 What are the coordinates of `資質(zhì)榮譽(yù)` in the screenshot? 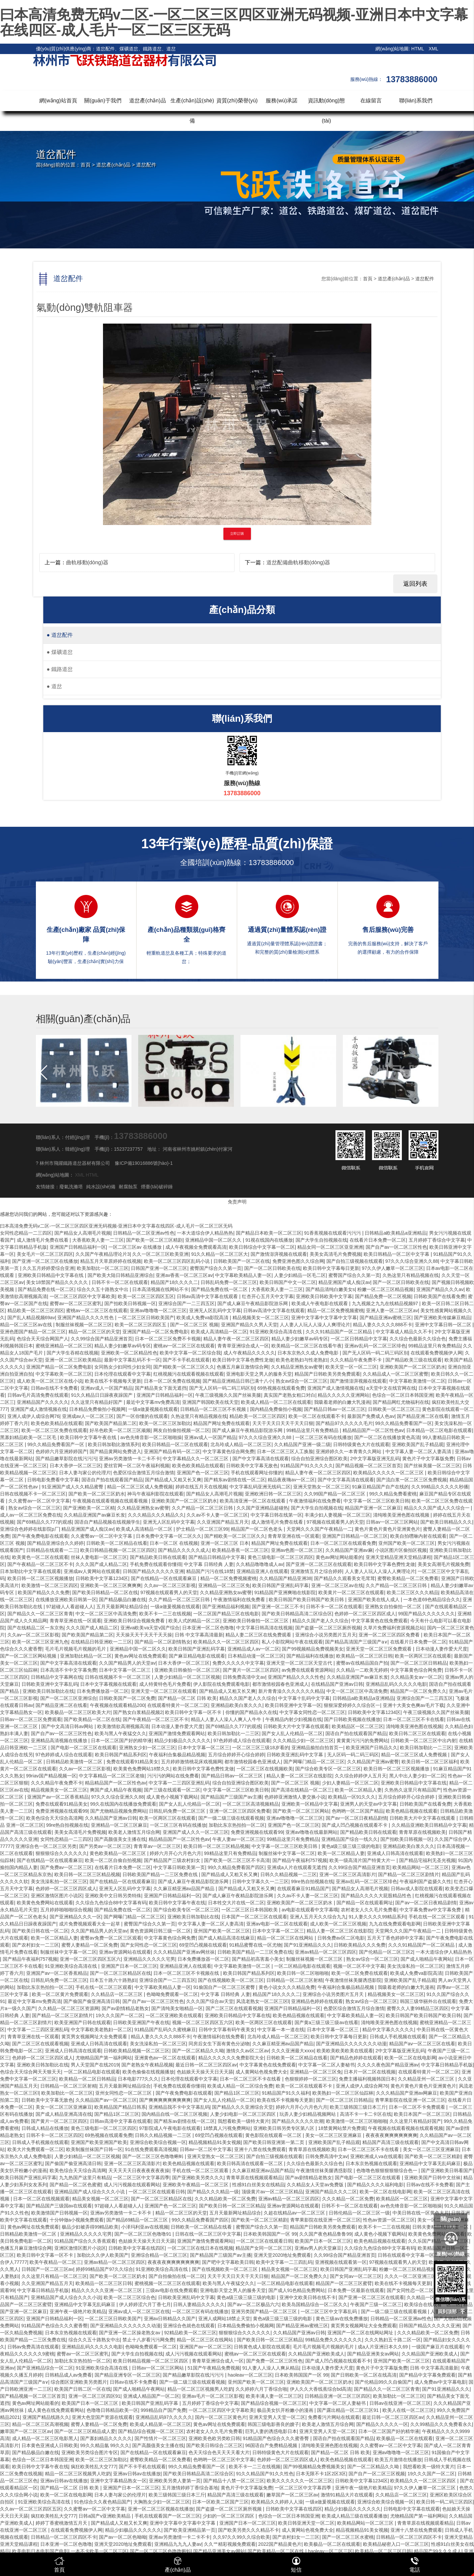 It's located at (237, 100).